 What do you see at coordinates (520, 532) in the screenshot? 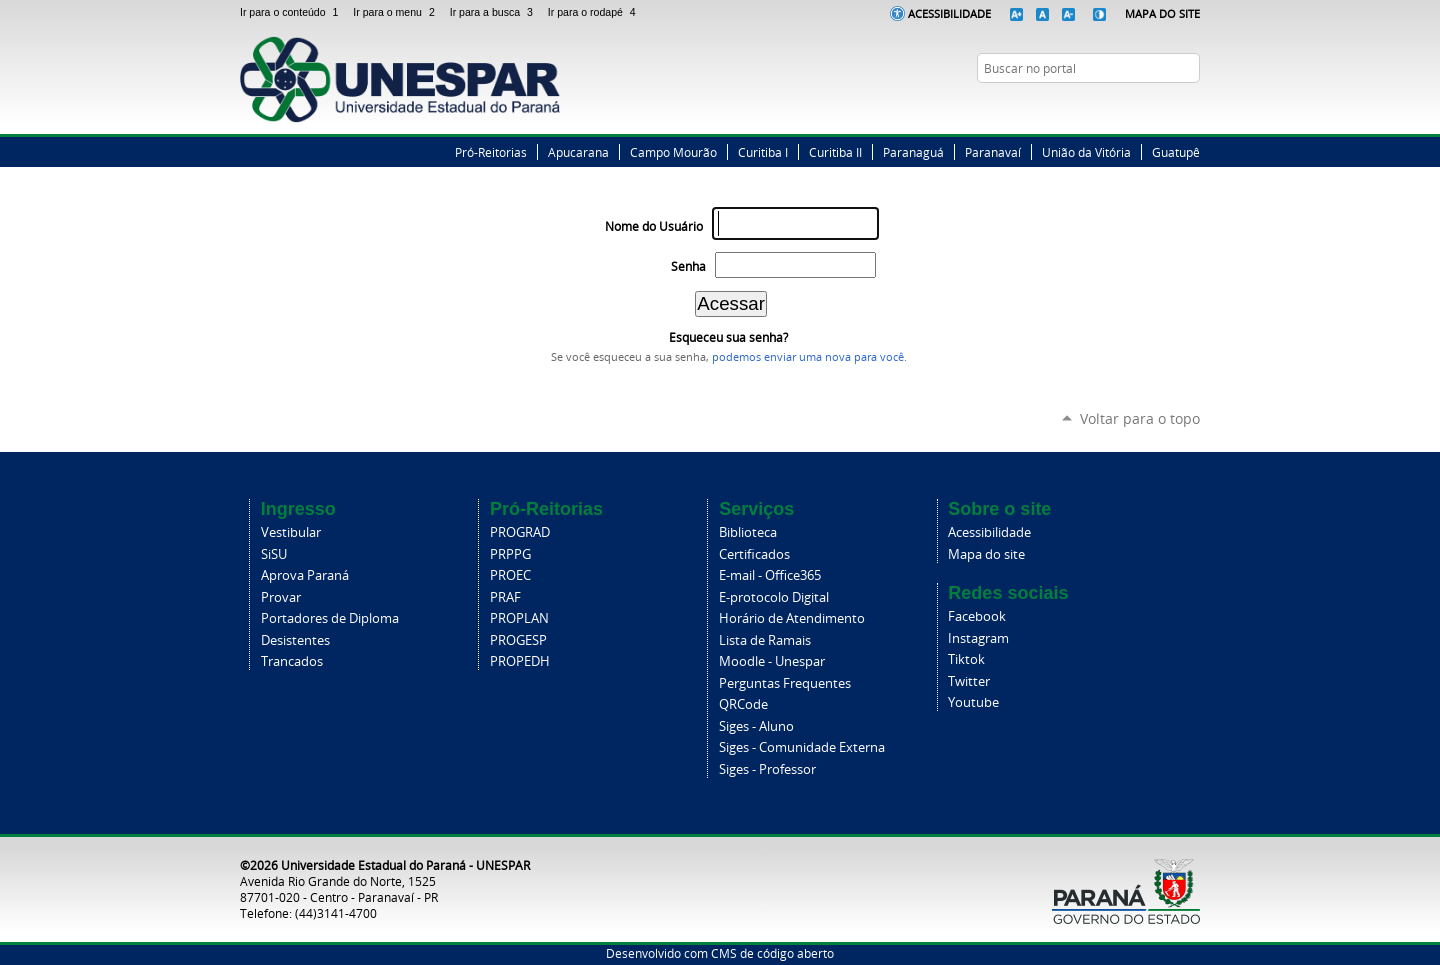
I see `PROGRAD` at bounding box center [520, 532].